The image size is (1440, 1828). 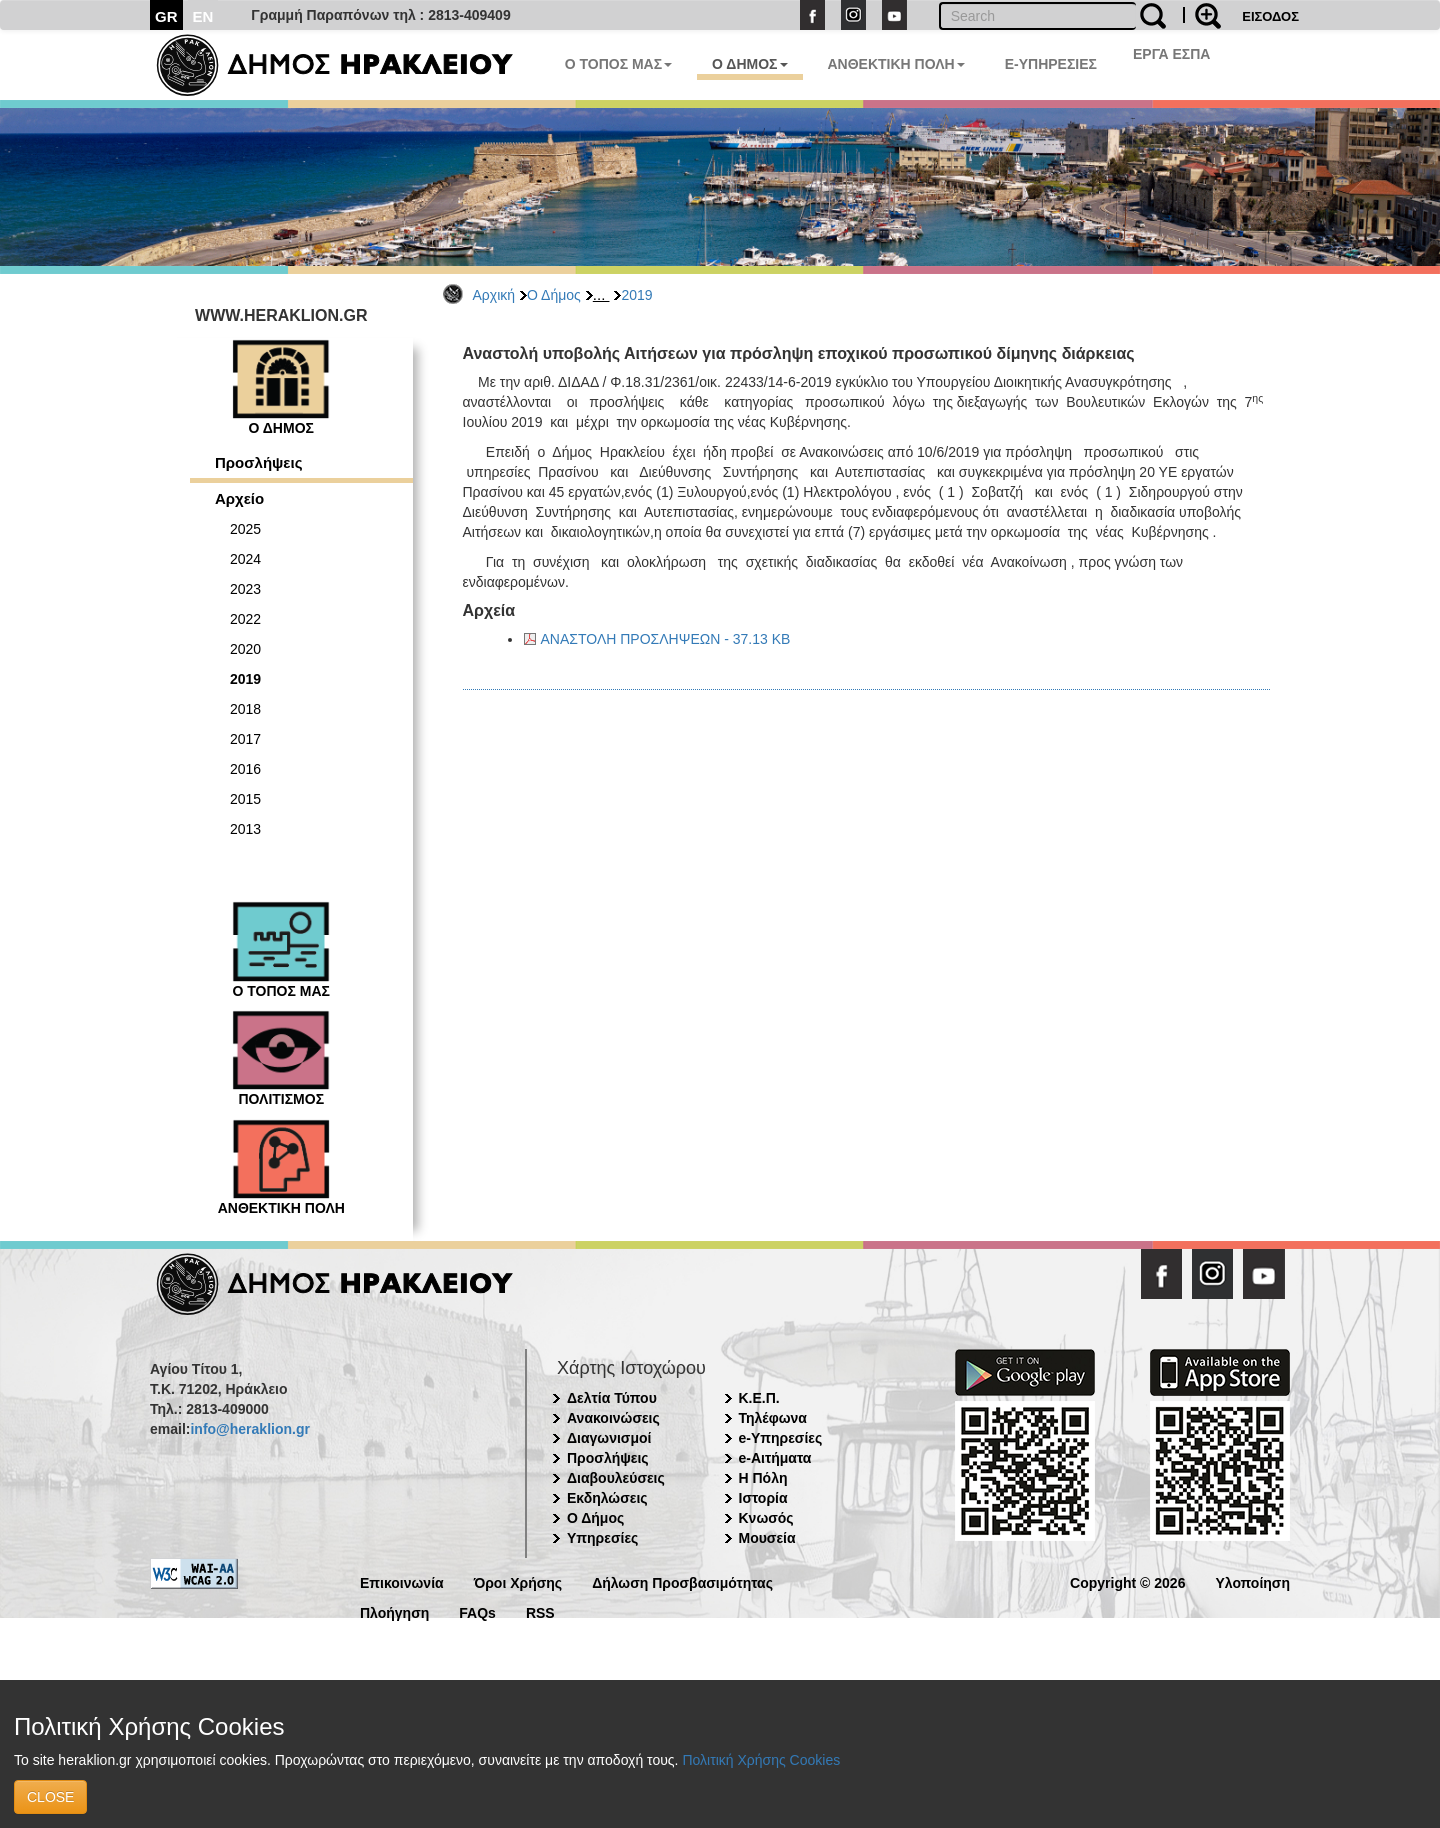 I want to click on Δήλωση Προσβασιμότητας, so click(x=682, y=1581).